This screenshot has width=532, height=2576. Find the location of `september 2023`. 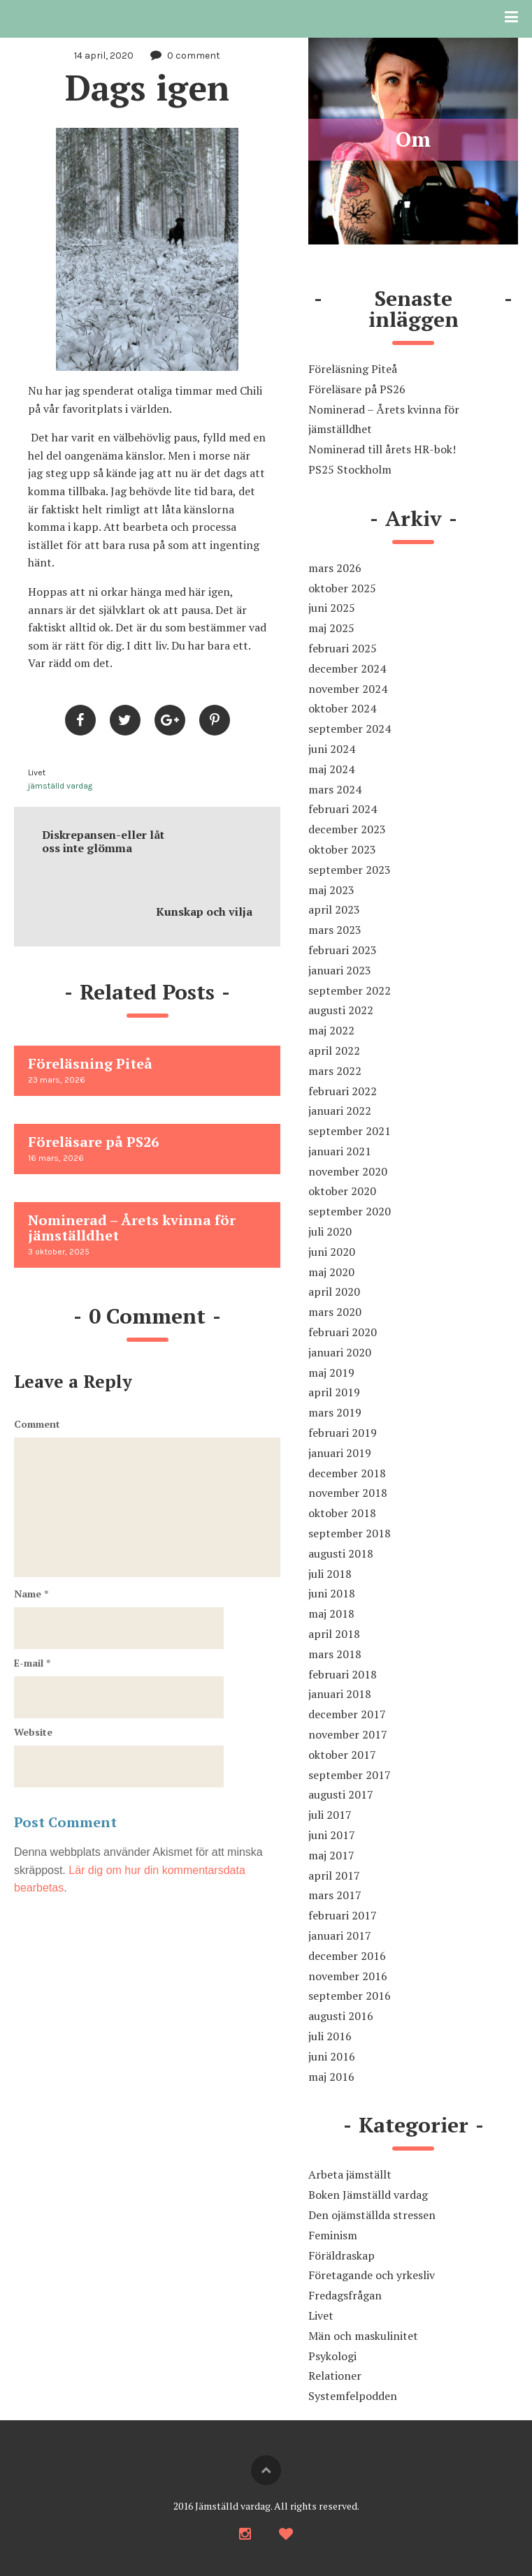

september 2023 is located at coordinates (349, 869).